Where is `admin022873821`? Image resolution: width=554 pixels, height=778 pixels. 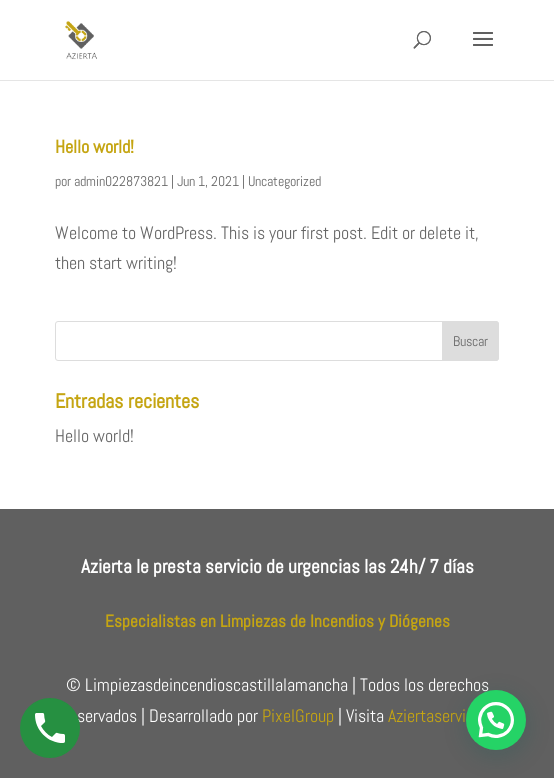 admin022873821 is located at coordinates (121, 181).